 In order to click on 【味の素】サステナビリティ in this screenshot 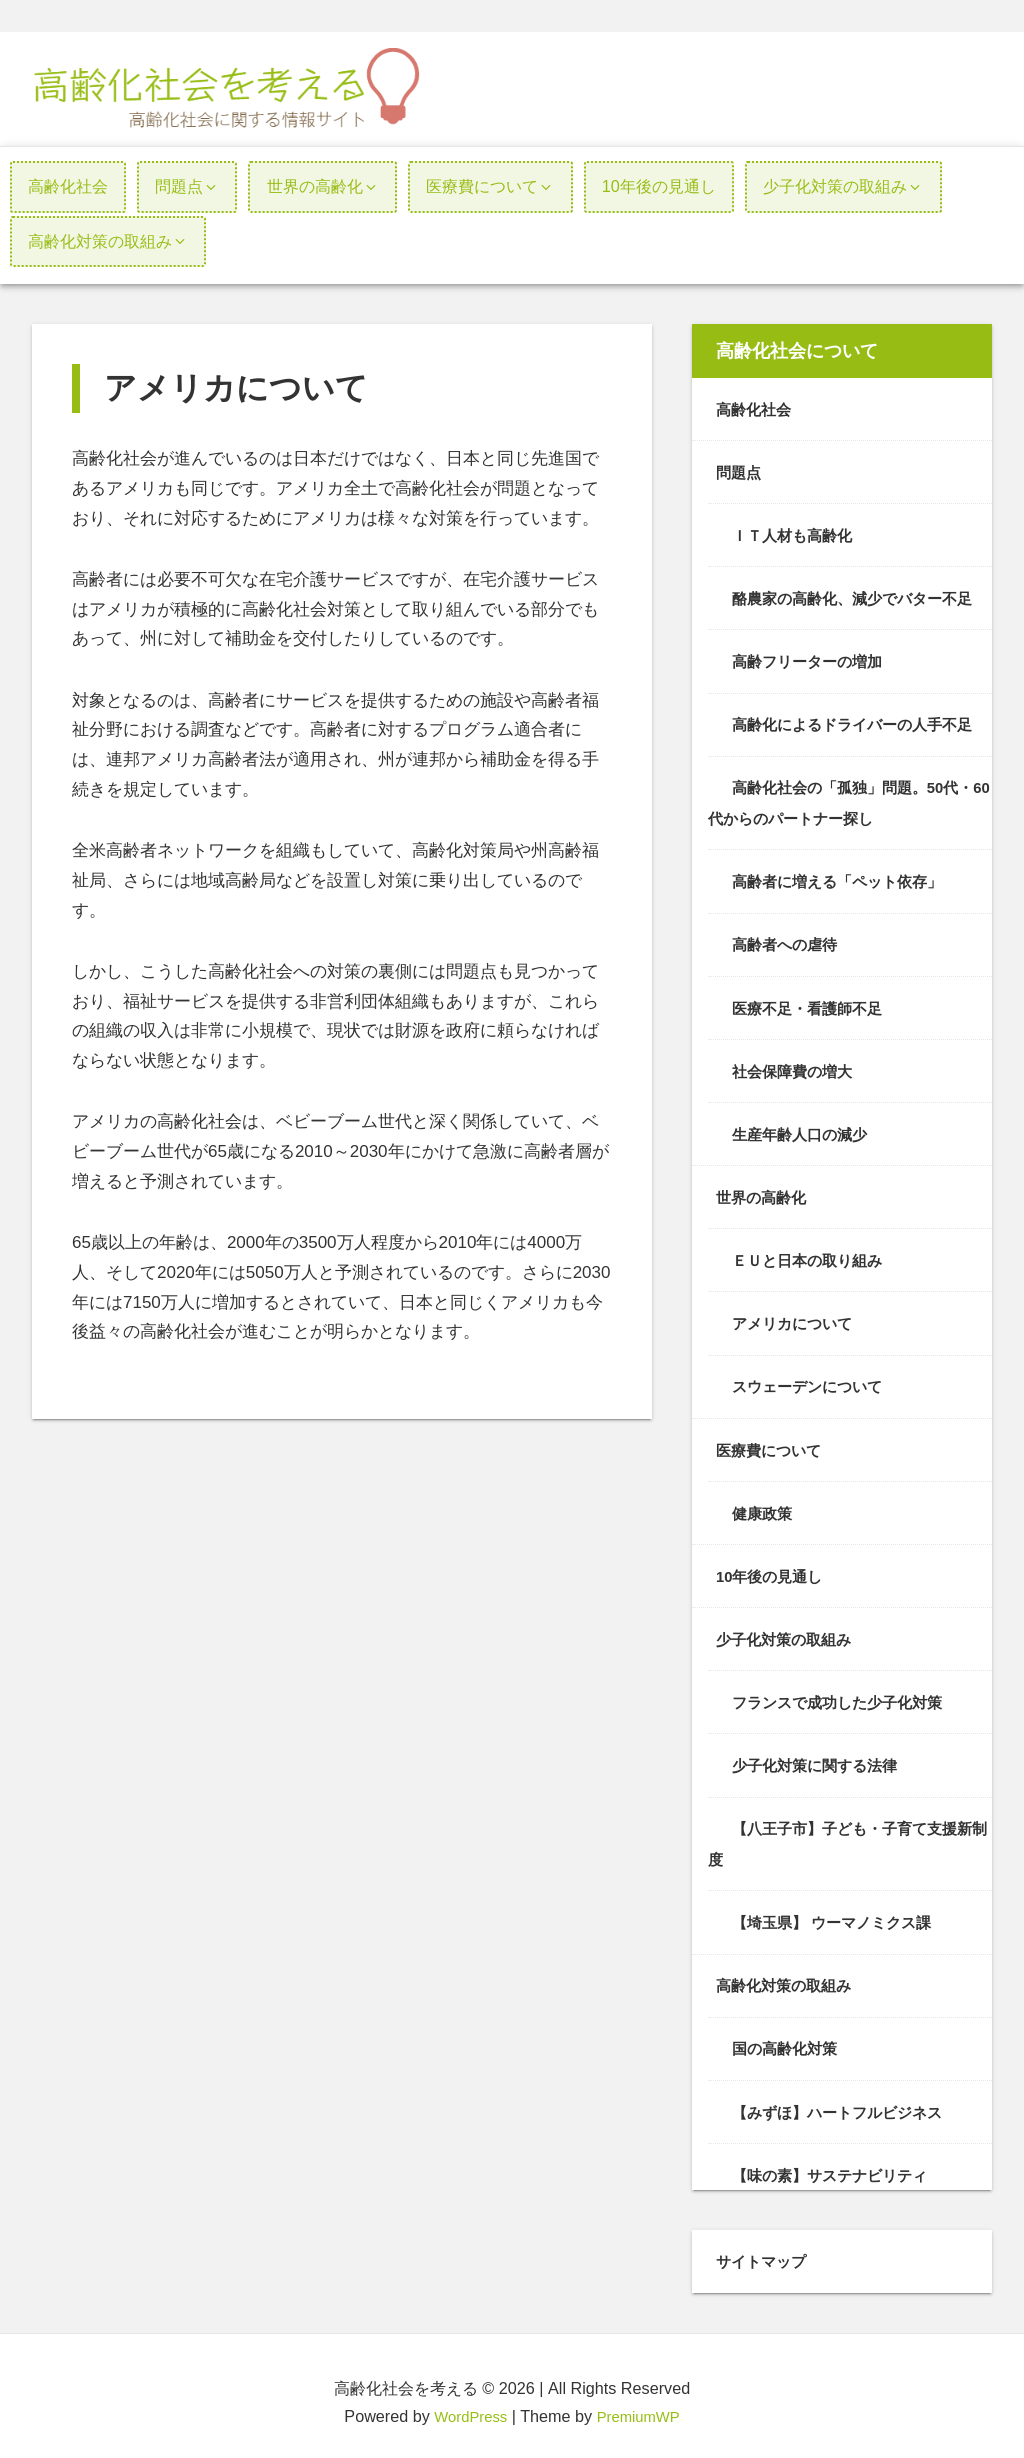, I will do `click(836, 2163)`.